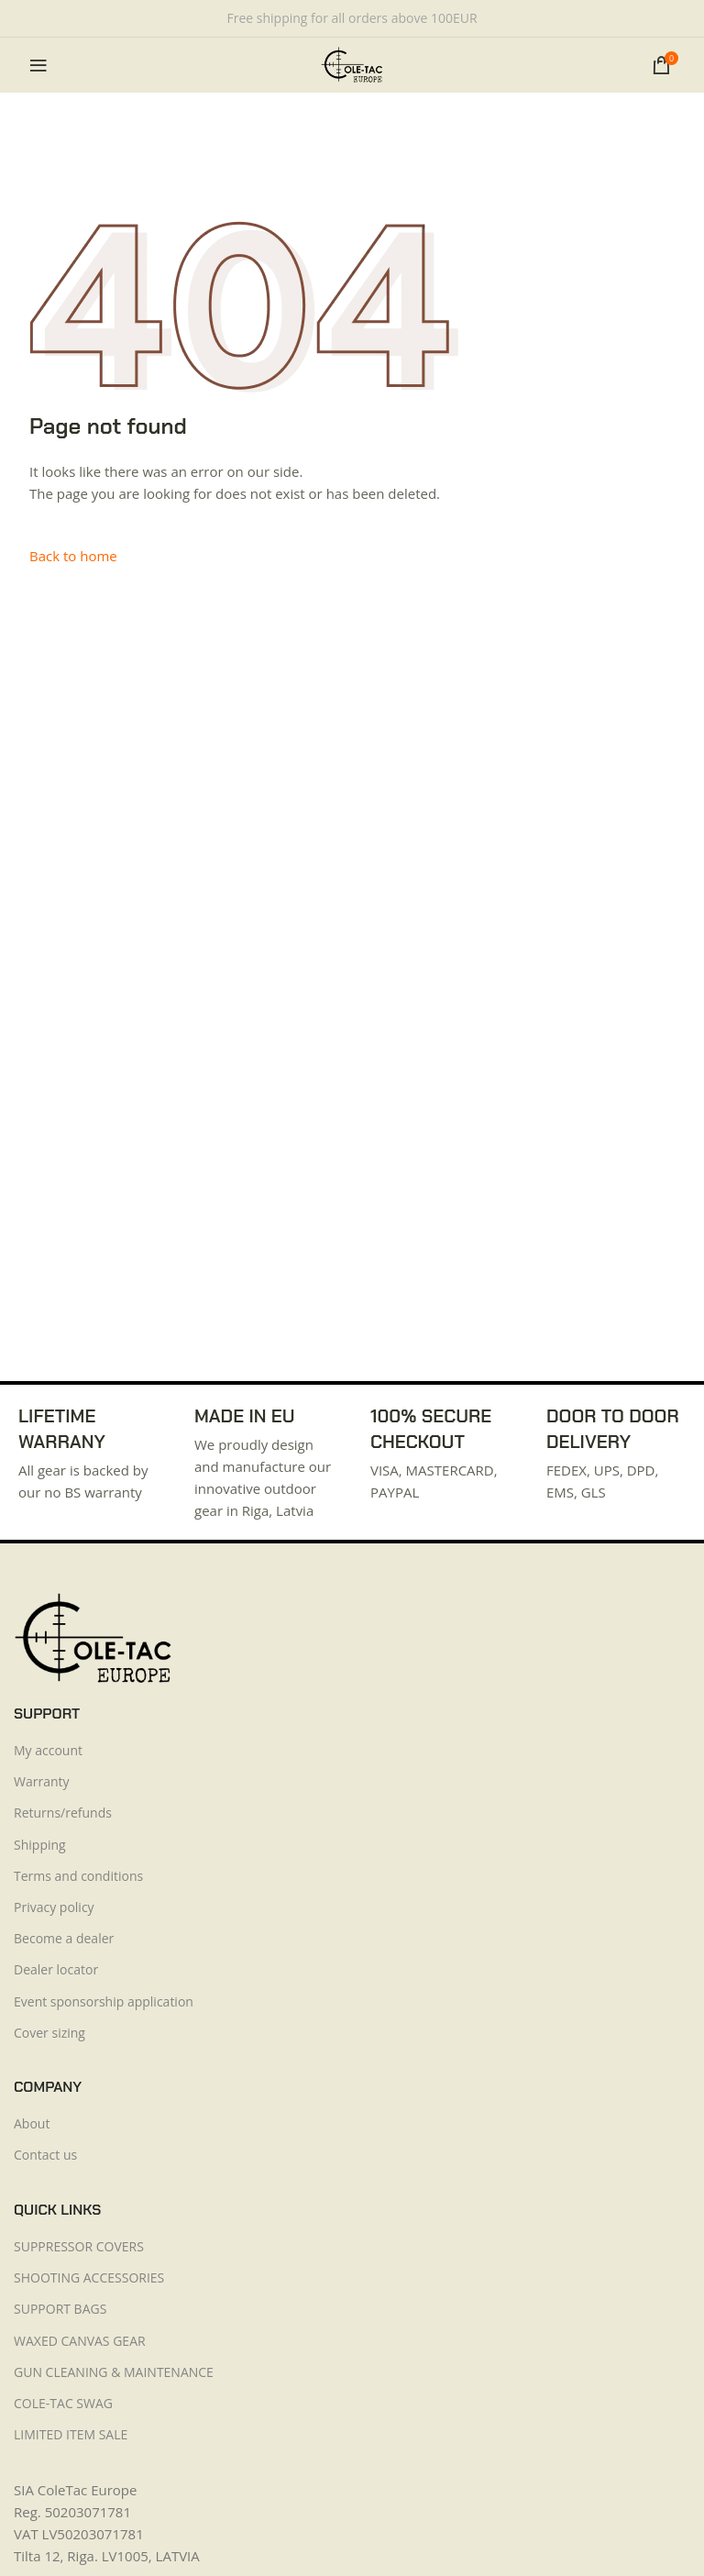 The height and width of the screenshot is (2576, 704). What do you see at coordinates (78, 1876) in the screenshot?
I see `Terms and conditions` at bounding box center [78, 1876].